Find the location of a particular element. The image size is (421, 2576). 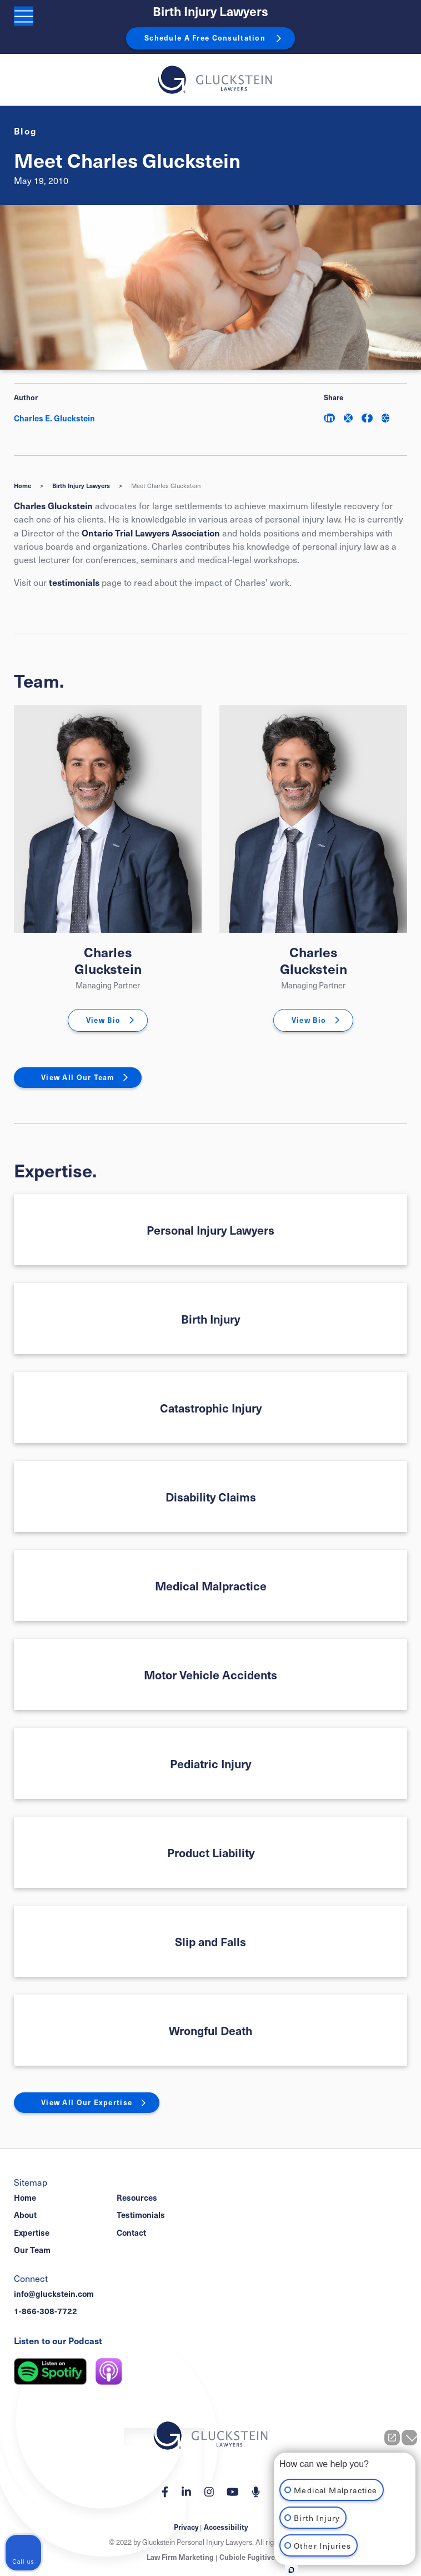

[Open direct chat] is located at coordinates (392, 2437).